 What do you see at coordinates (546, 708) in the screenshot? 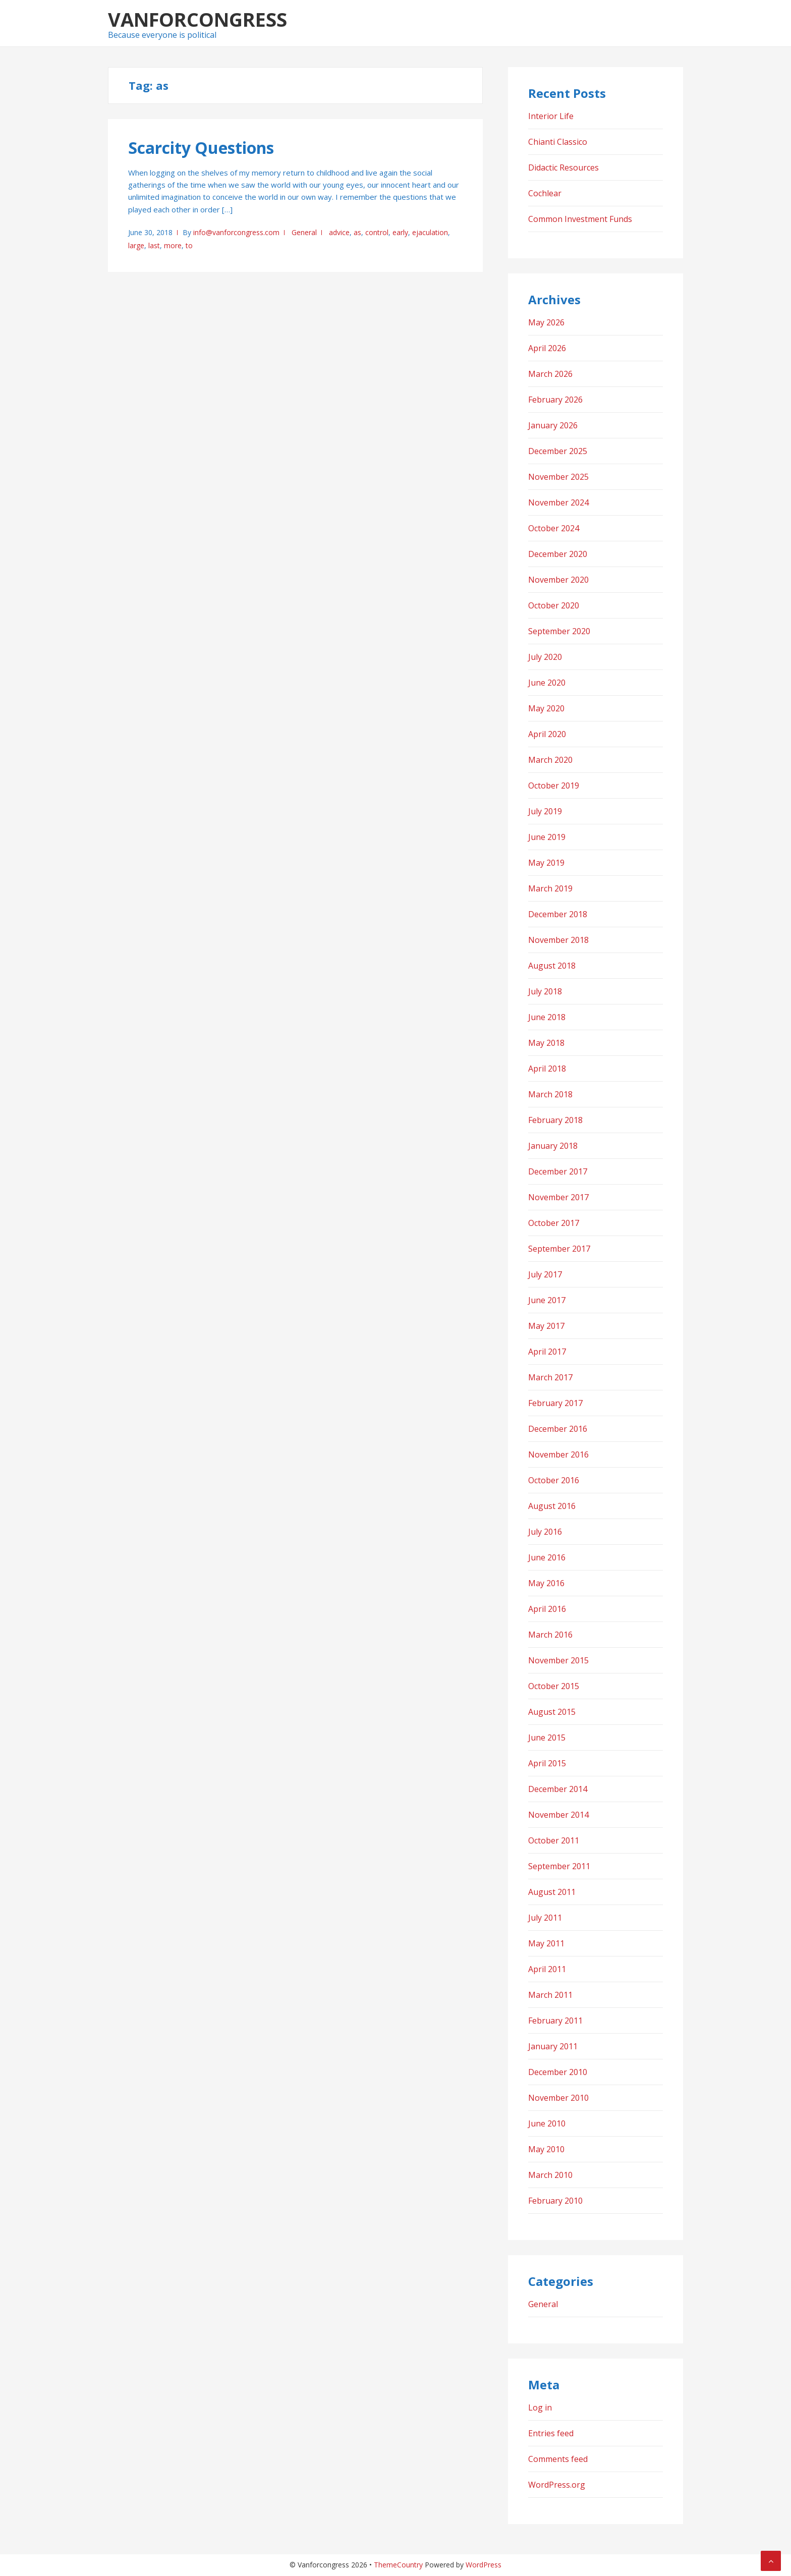
I see `May 2020` at bounding box center [546, 708].